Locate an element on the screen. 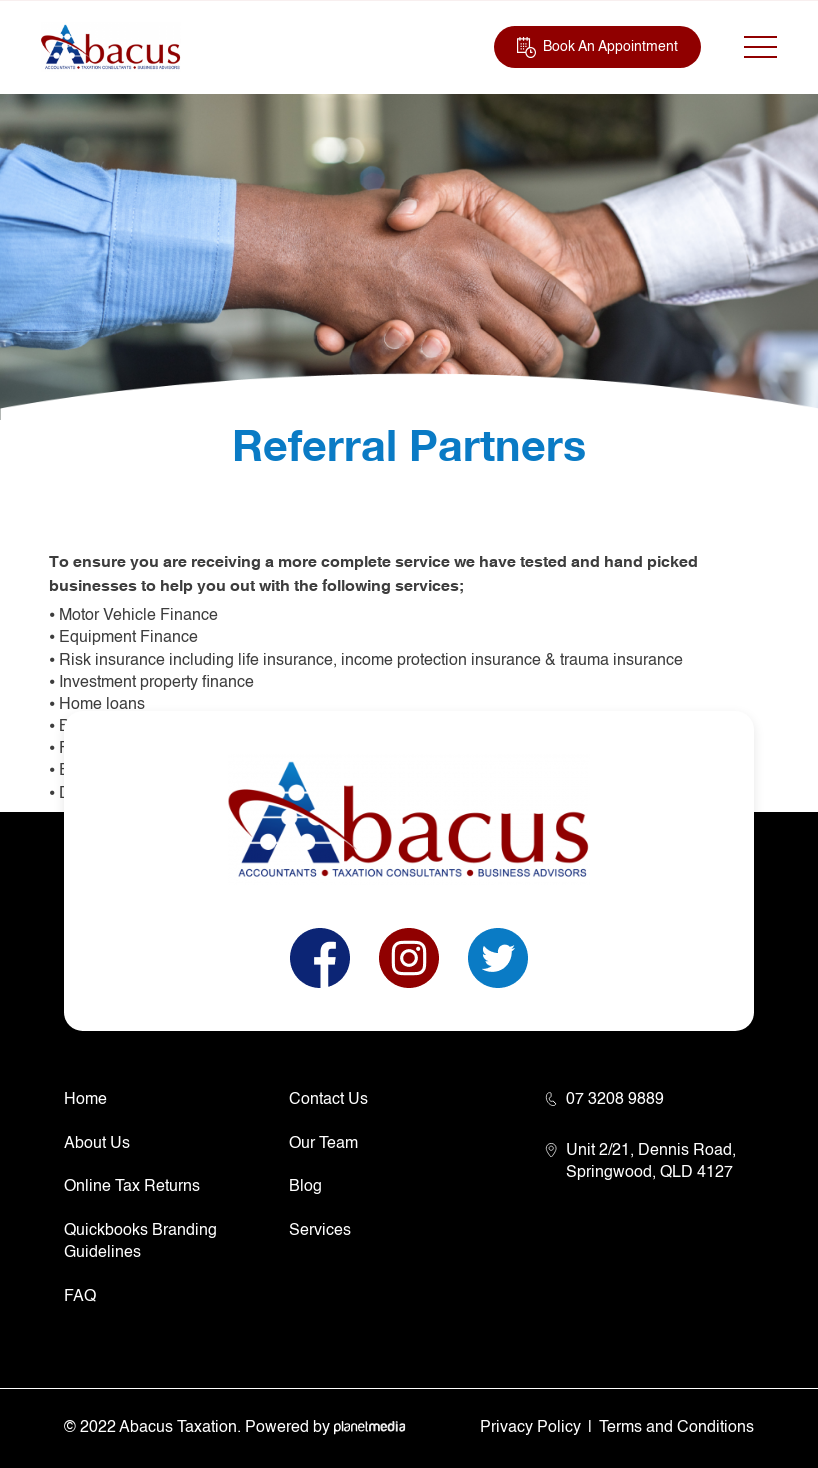 The height and width of the screenshot is (1468, 818). Contact Us is located at coordinates (328, 1100).